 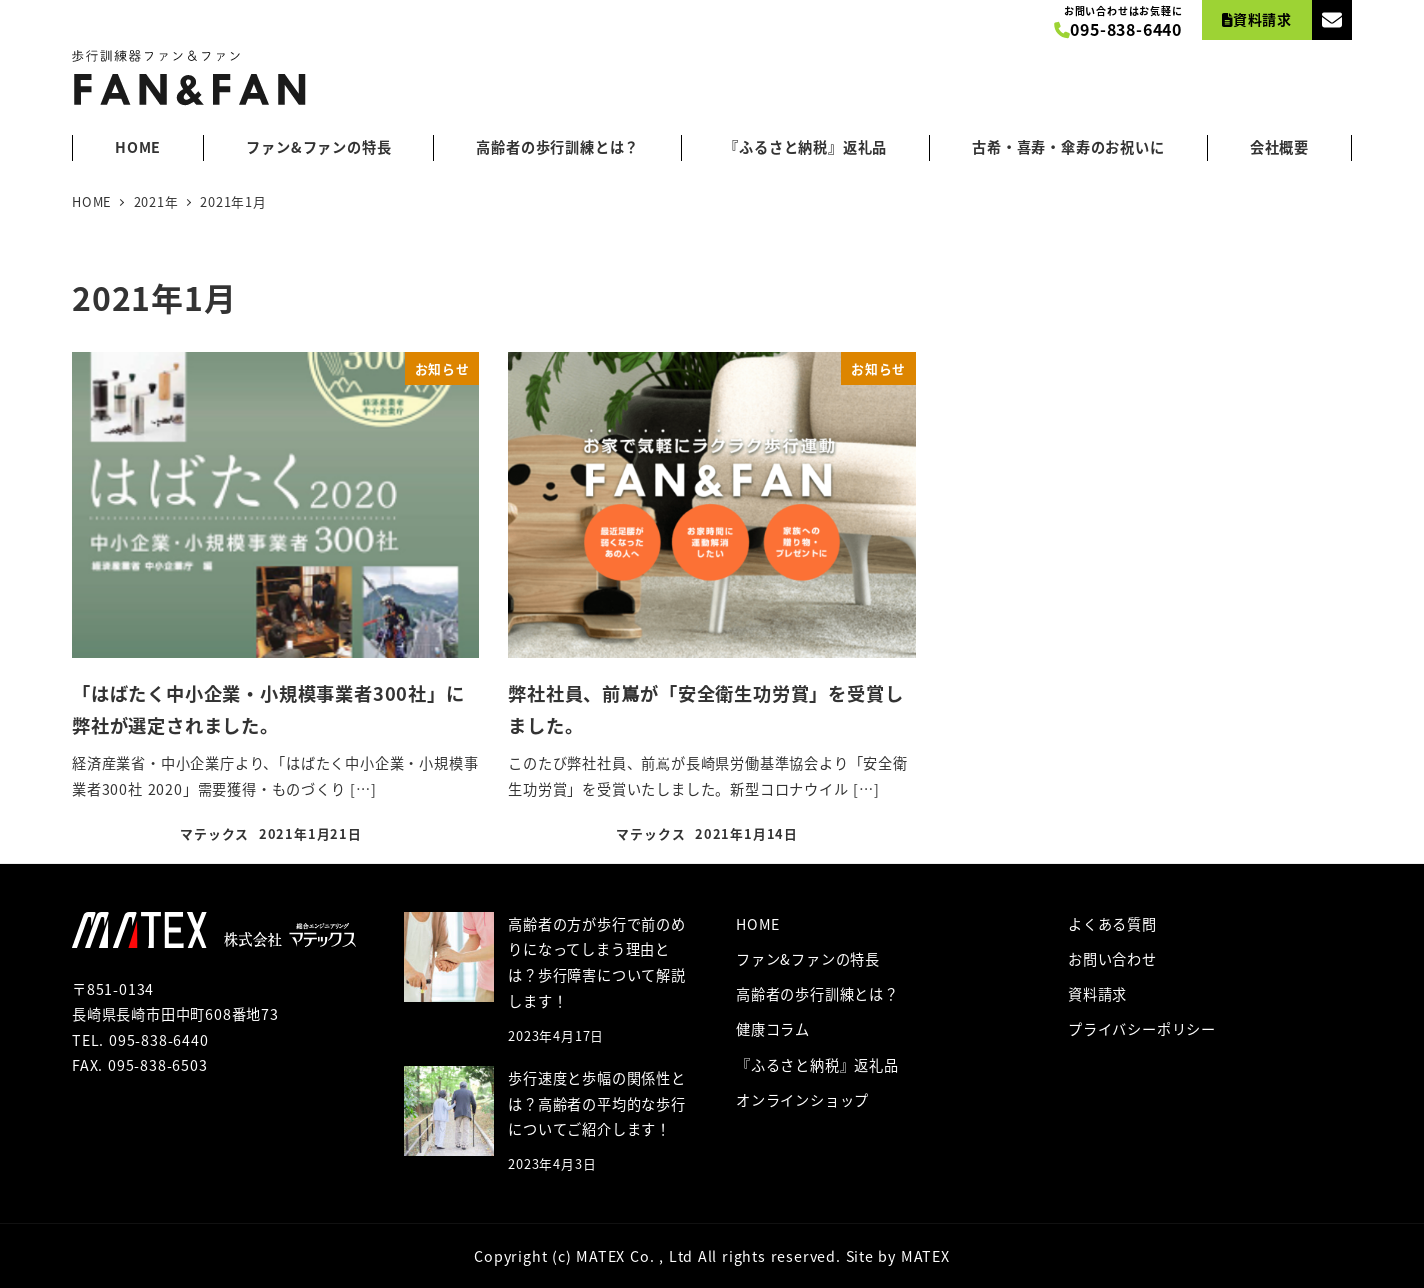 I want to click on HOME, so click(x=758, y=924).